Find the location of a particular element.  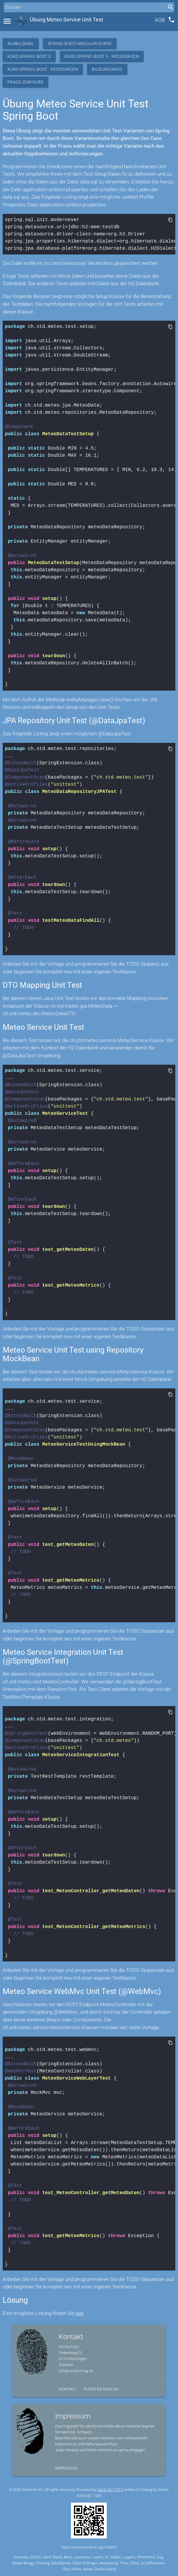

Bildungsweg is located at coordinates (107, 69).